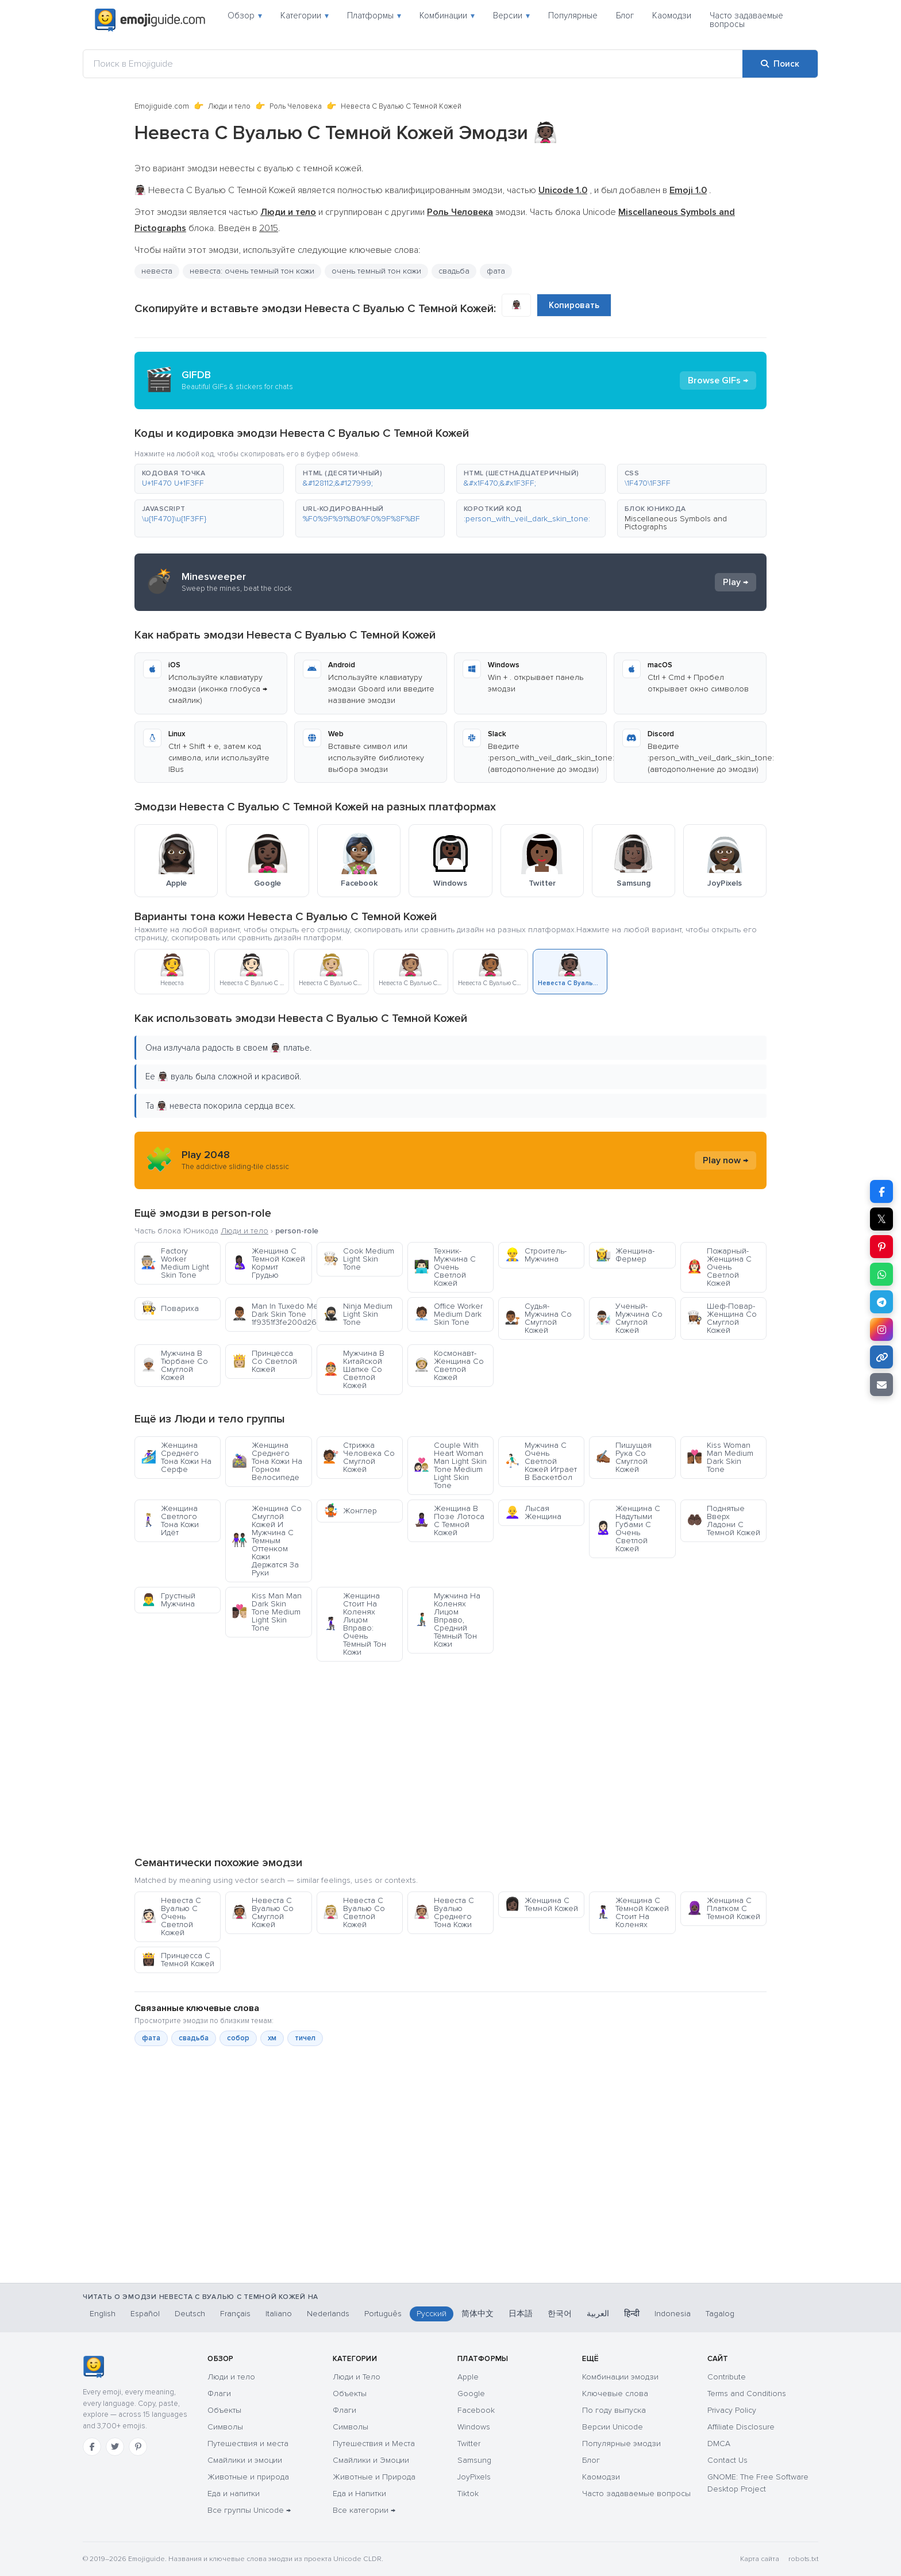 The width and height of the screenshot is (901, 2576). I want to click on Все категории →, so click(364, 2510).